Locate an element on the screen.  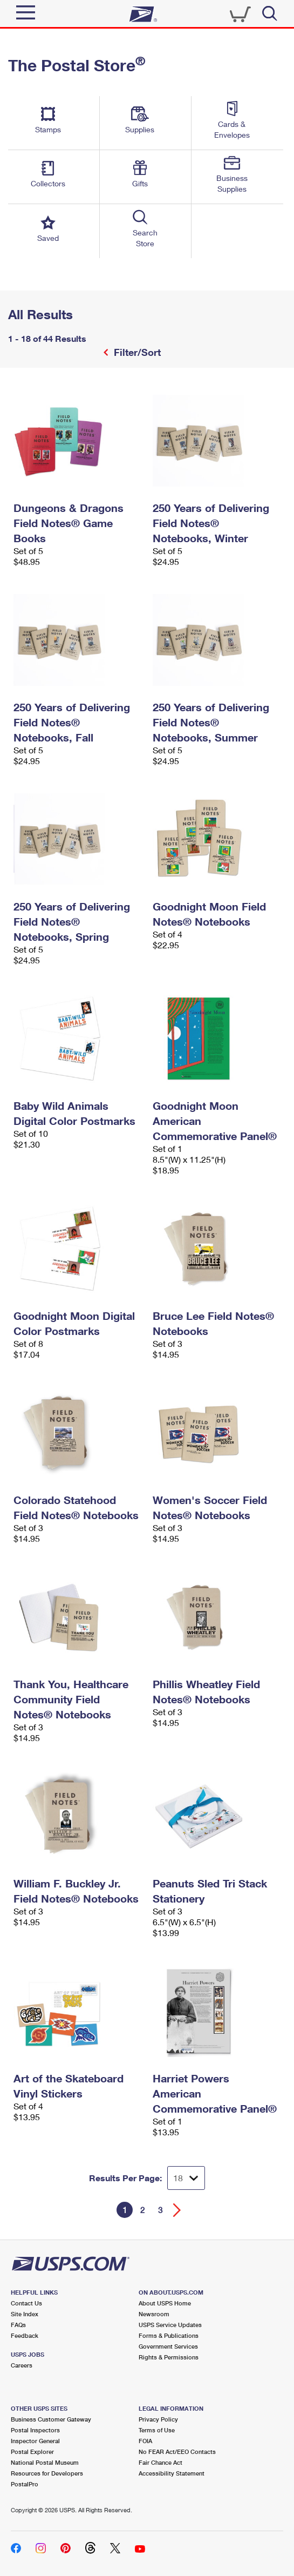
Postal Explorer is located at coordinates (32, 2451).